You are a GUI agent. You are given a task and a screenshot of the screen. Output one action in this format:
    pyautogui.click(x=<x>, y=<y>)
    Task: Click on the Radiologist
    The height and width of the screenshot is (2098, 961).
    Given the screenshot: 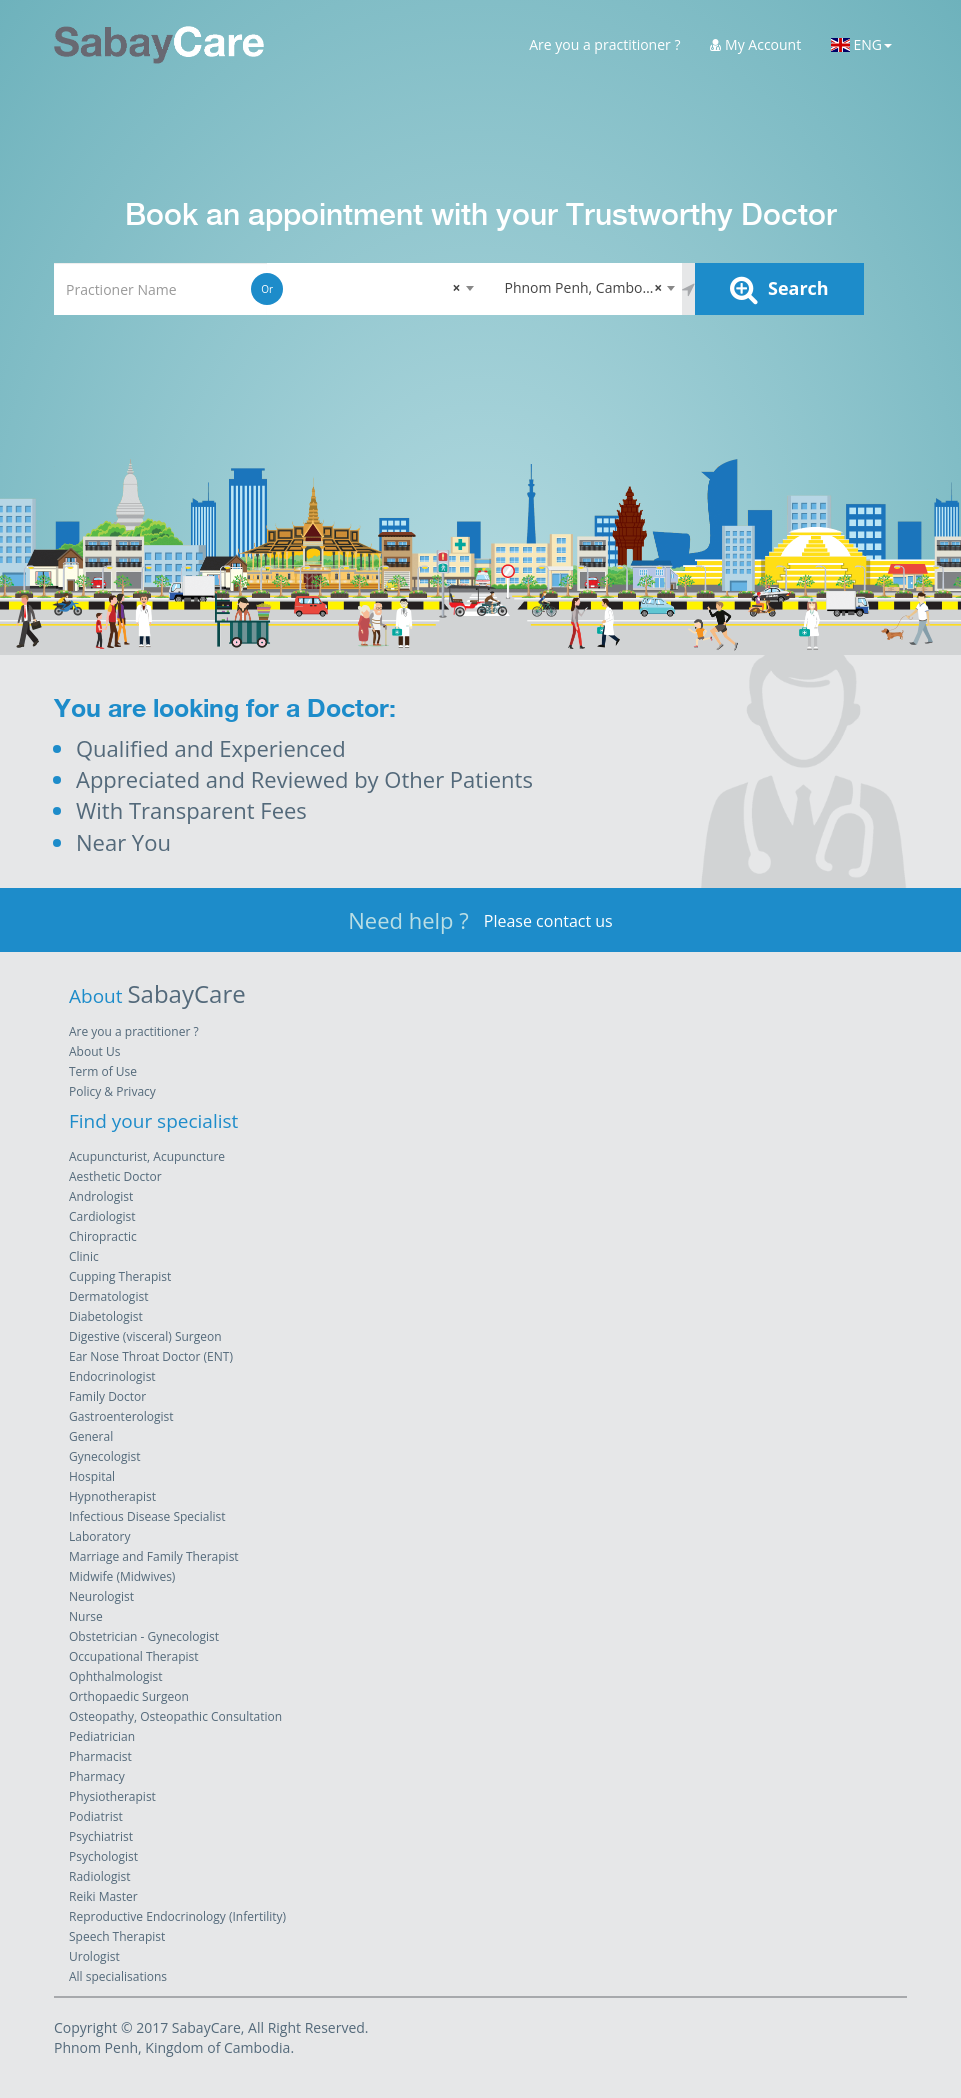 What is the action you would take?
    pyautogui.click(x=99, y=1876)
    